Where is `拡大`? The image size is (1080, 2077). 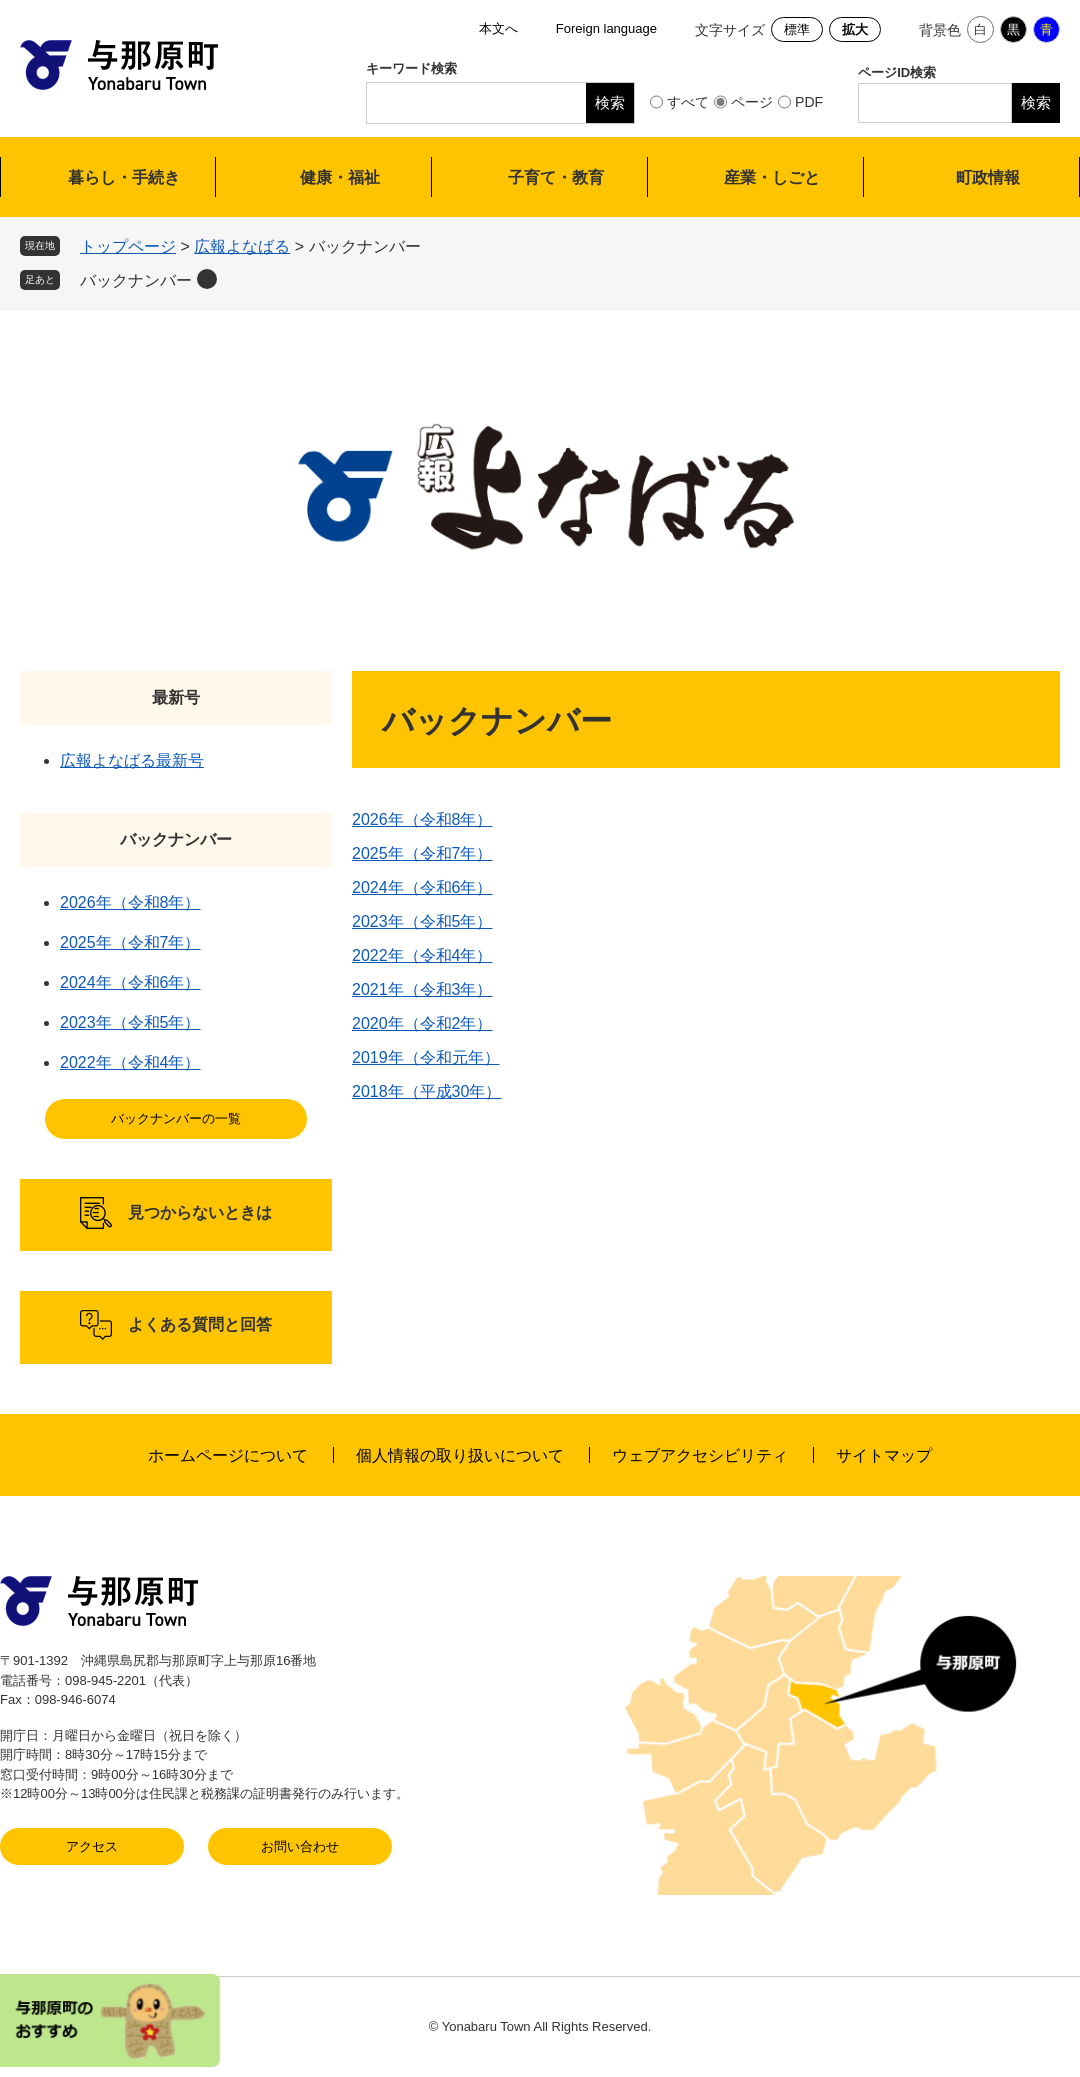 拡大 is located at coordinates (855, 29).